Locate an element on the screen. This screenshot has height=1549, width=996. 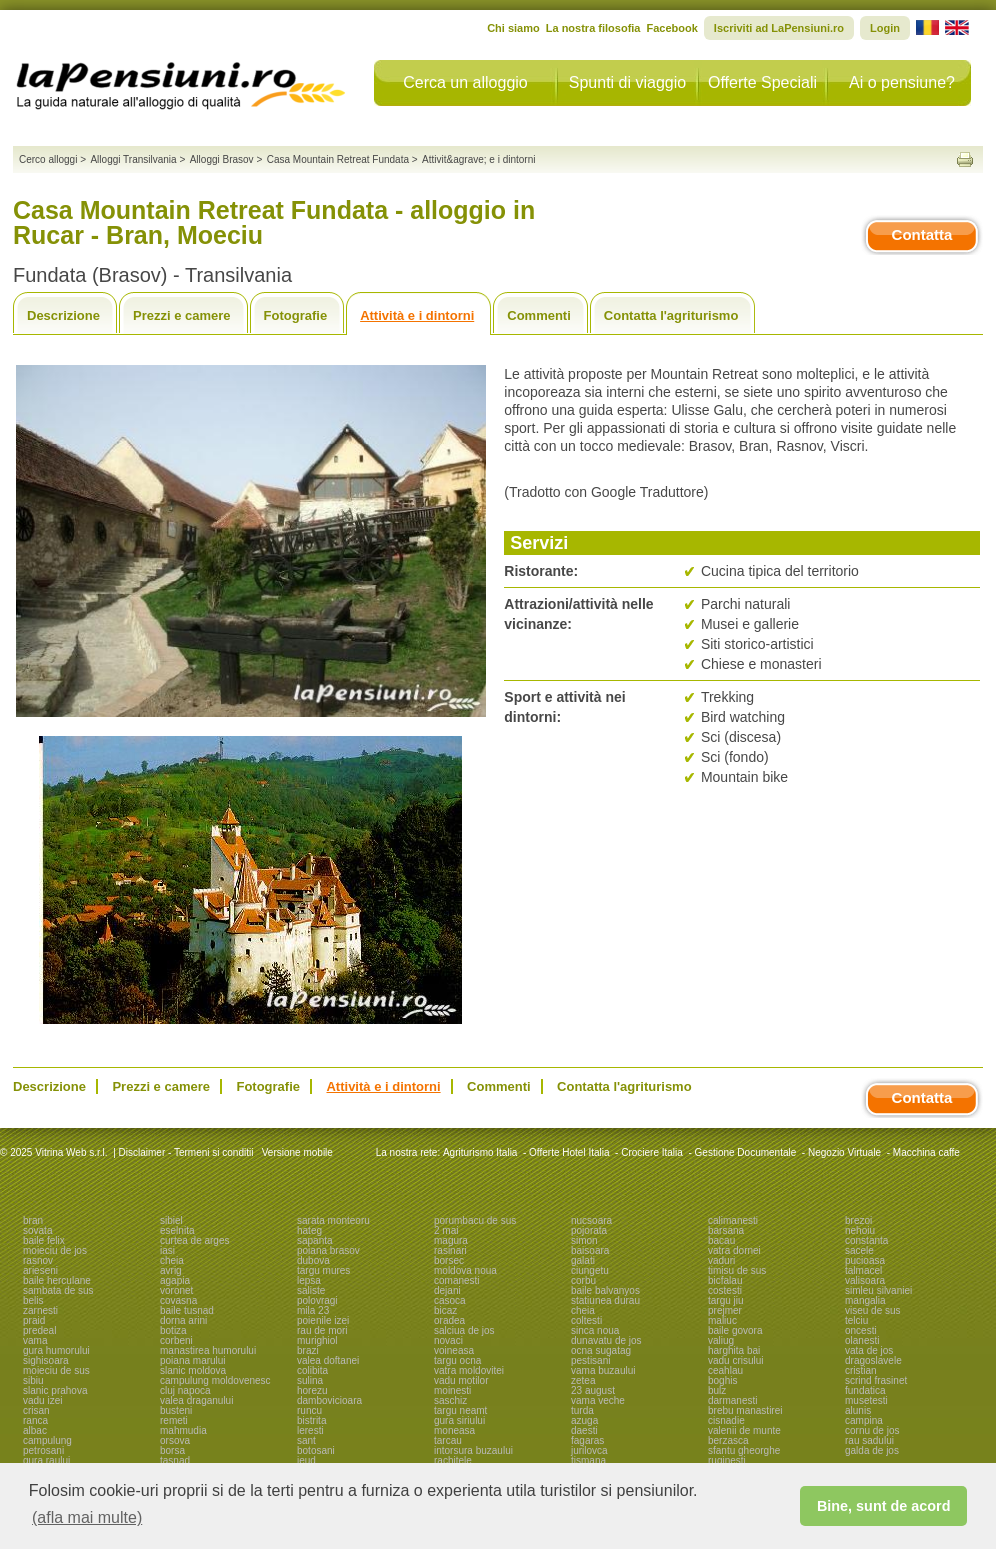
covasna is located at coordinates (178, 1300).